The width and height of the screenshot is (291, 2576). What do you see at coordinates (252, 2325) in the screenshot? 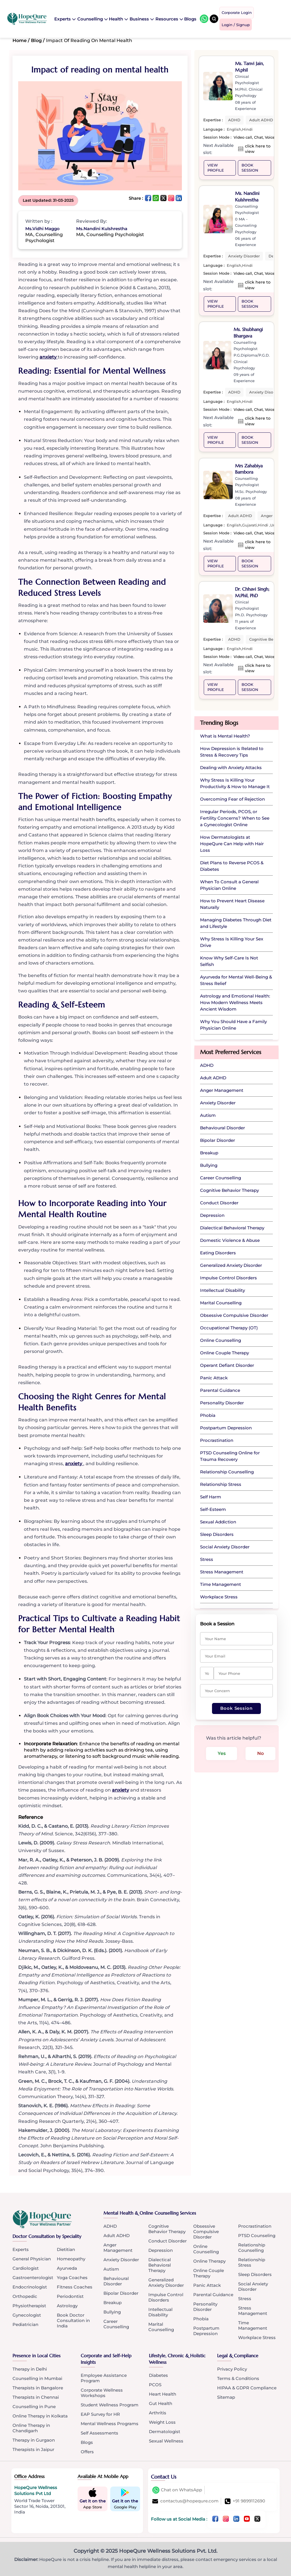
I see `Time Management` at bounding box center [252, 2325].